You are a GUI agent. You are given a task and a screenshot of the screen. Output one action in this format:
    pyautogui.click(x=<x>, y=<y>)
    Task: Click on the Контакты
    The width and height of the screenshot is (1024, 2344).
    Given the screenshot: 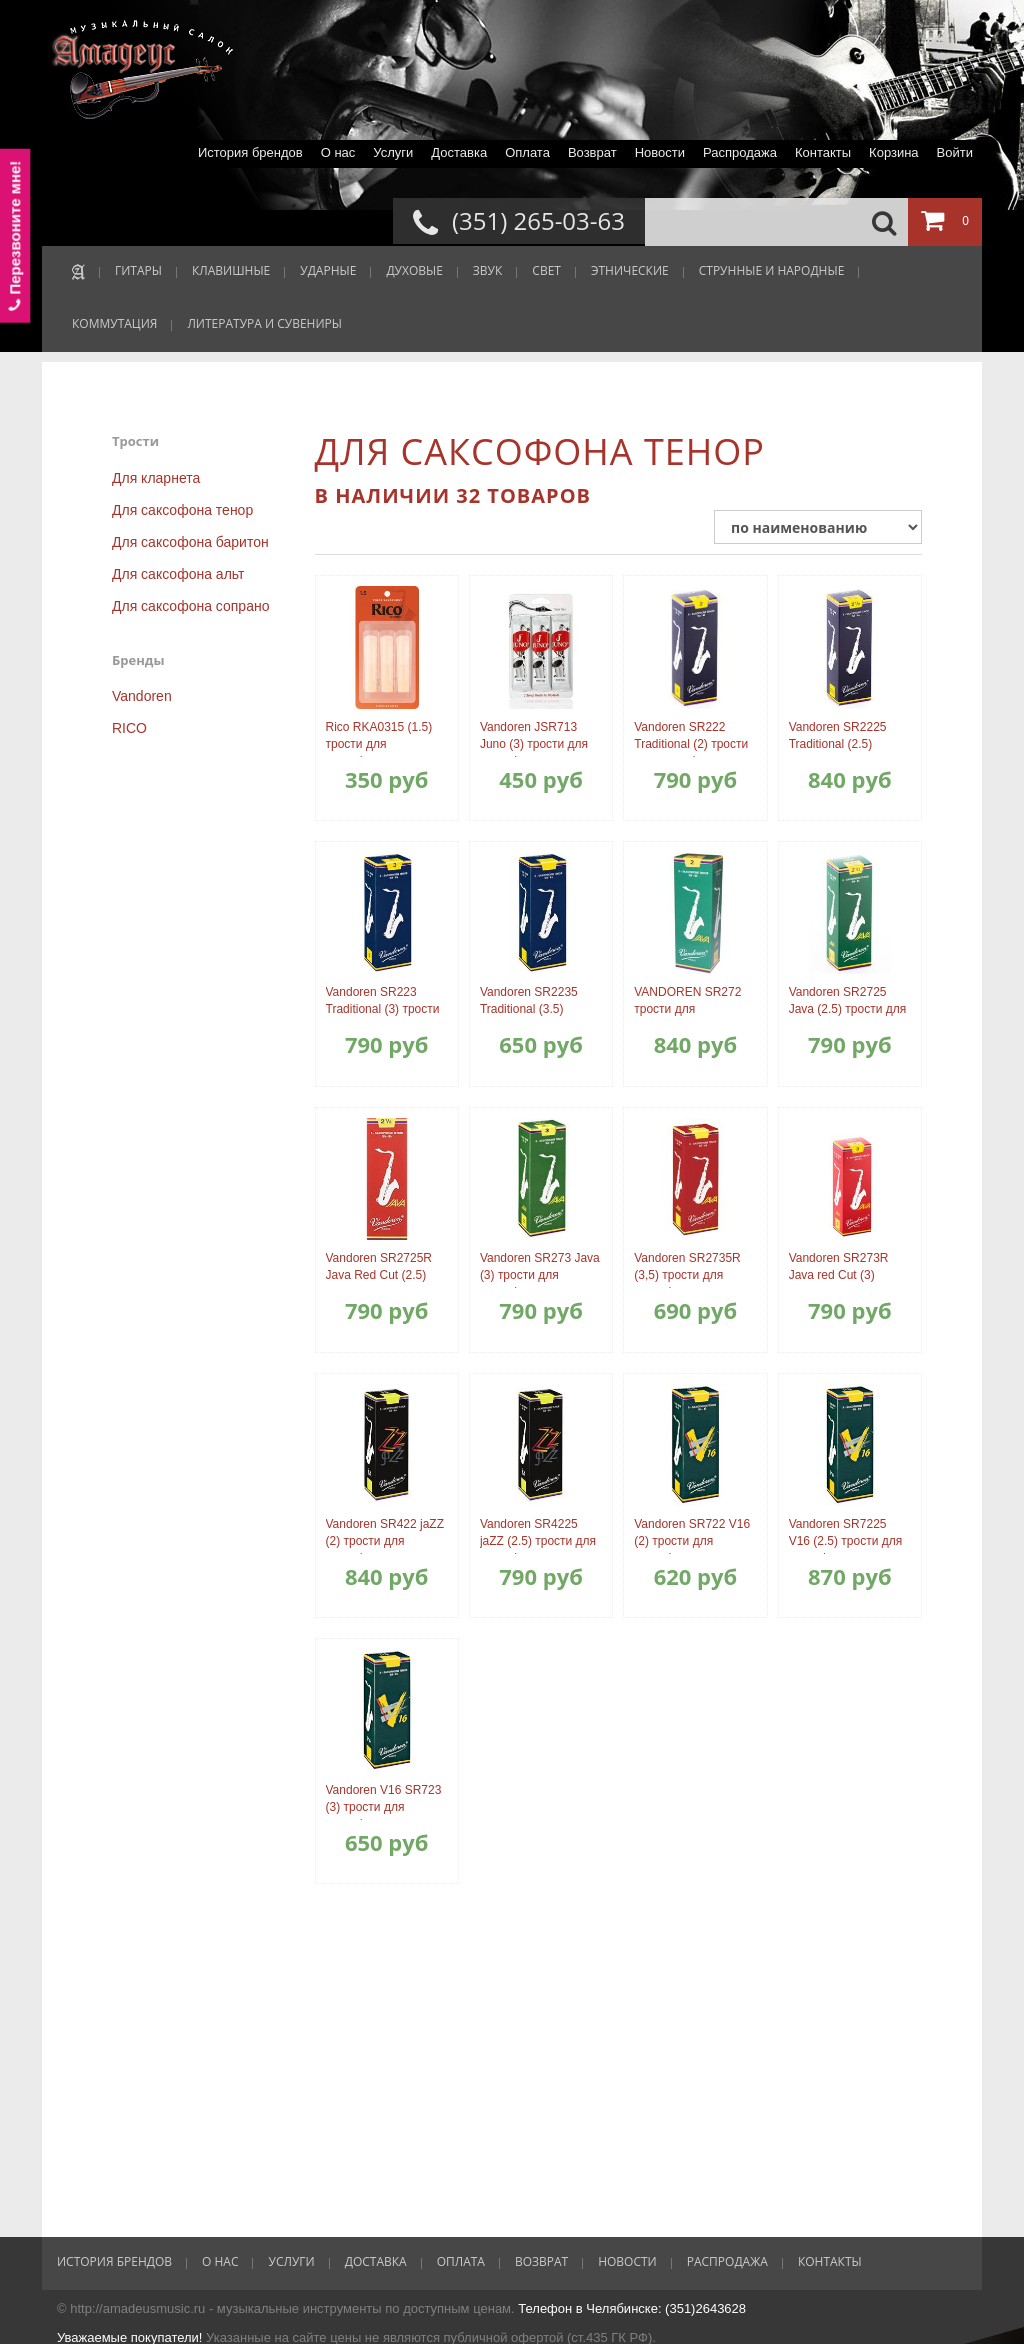 What is the action you would take?
    pyautogui.click(x=823, y=152)
    